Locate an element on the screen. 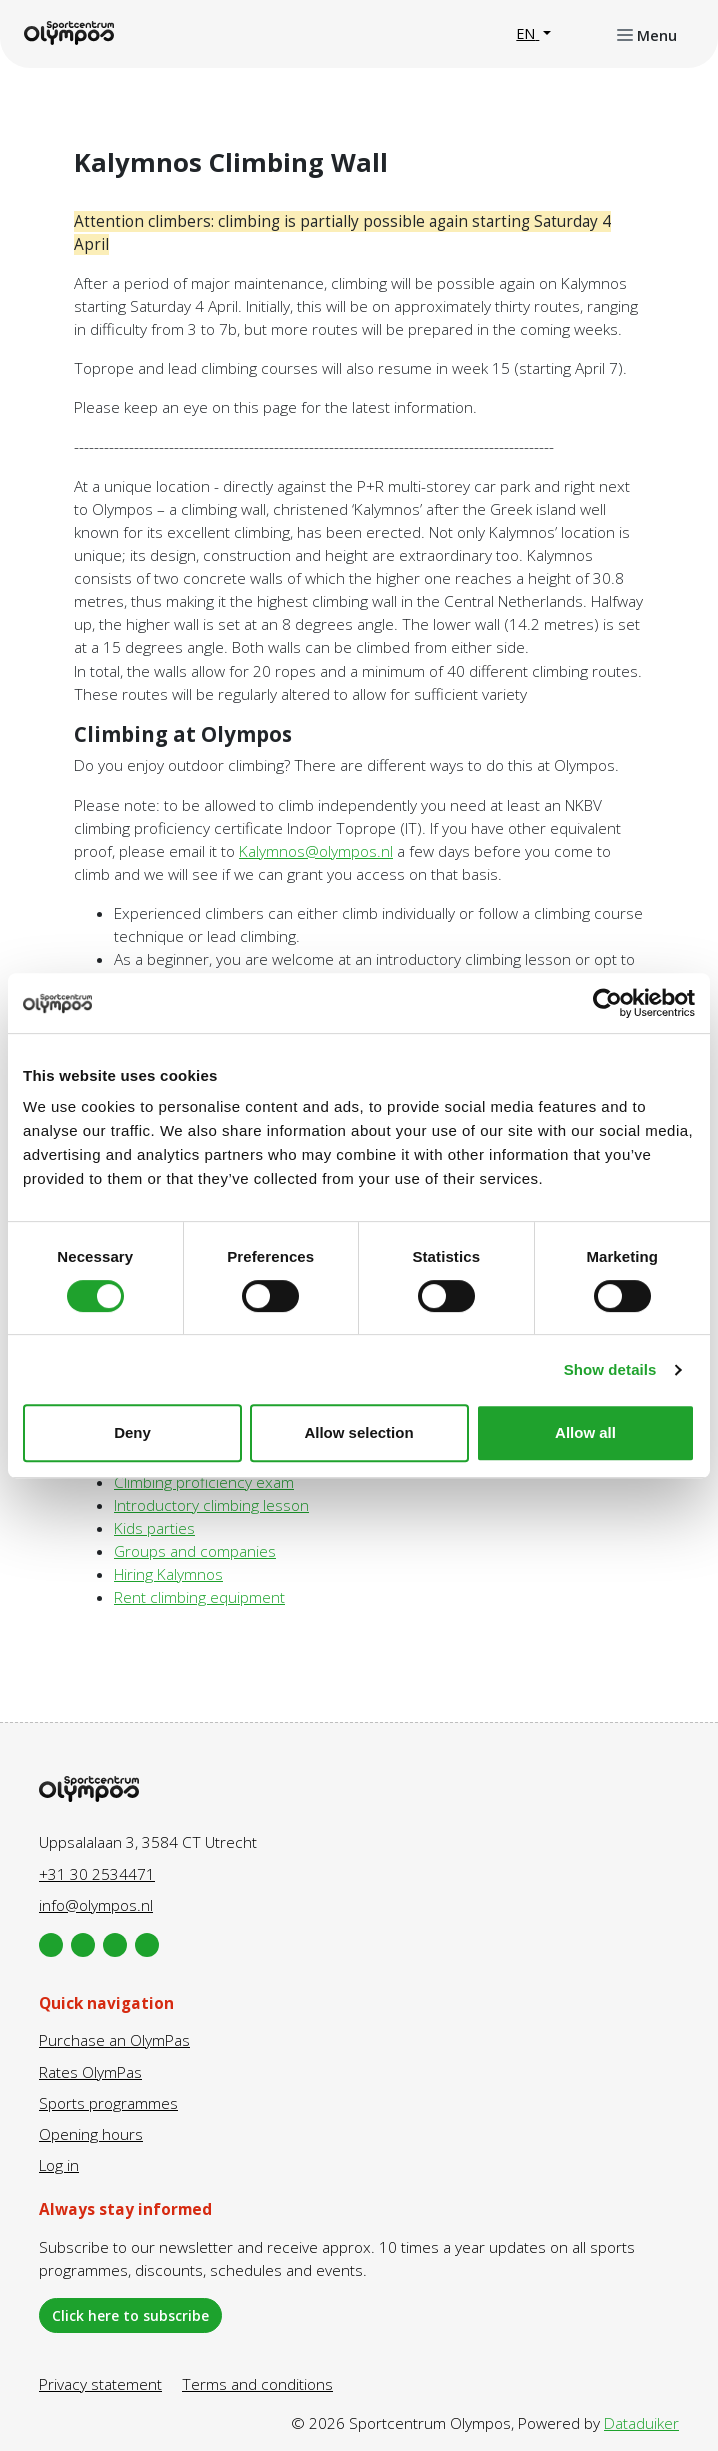  Deny is located at coordinates (132, 1432).